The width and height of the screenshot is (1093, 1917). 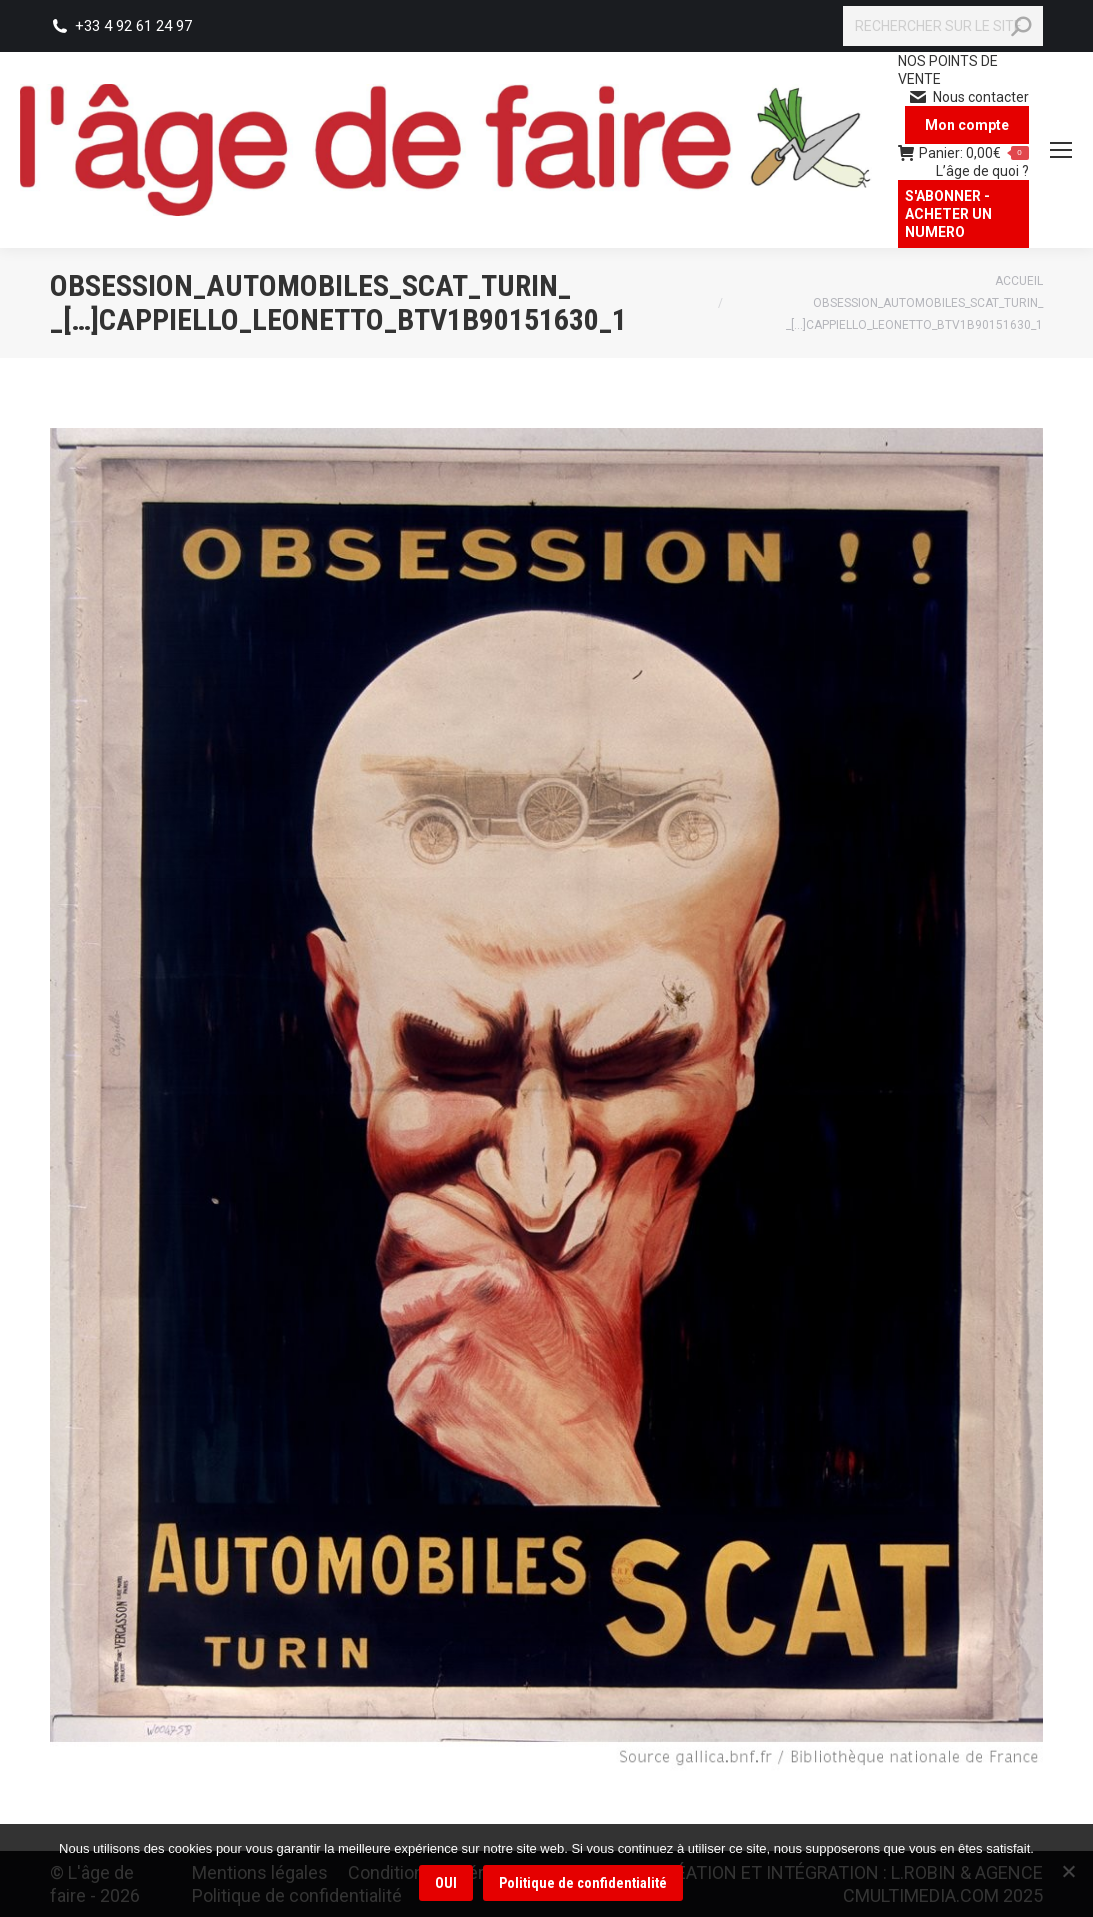 What do you see at coordinates (963, 153) in the screenshot?
I see `Panier:` at bounding box center [963, 153].